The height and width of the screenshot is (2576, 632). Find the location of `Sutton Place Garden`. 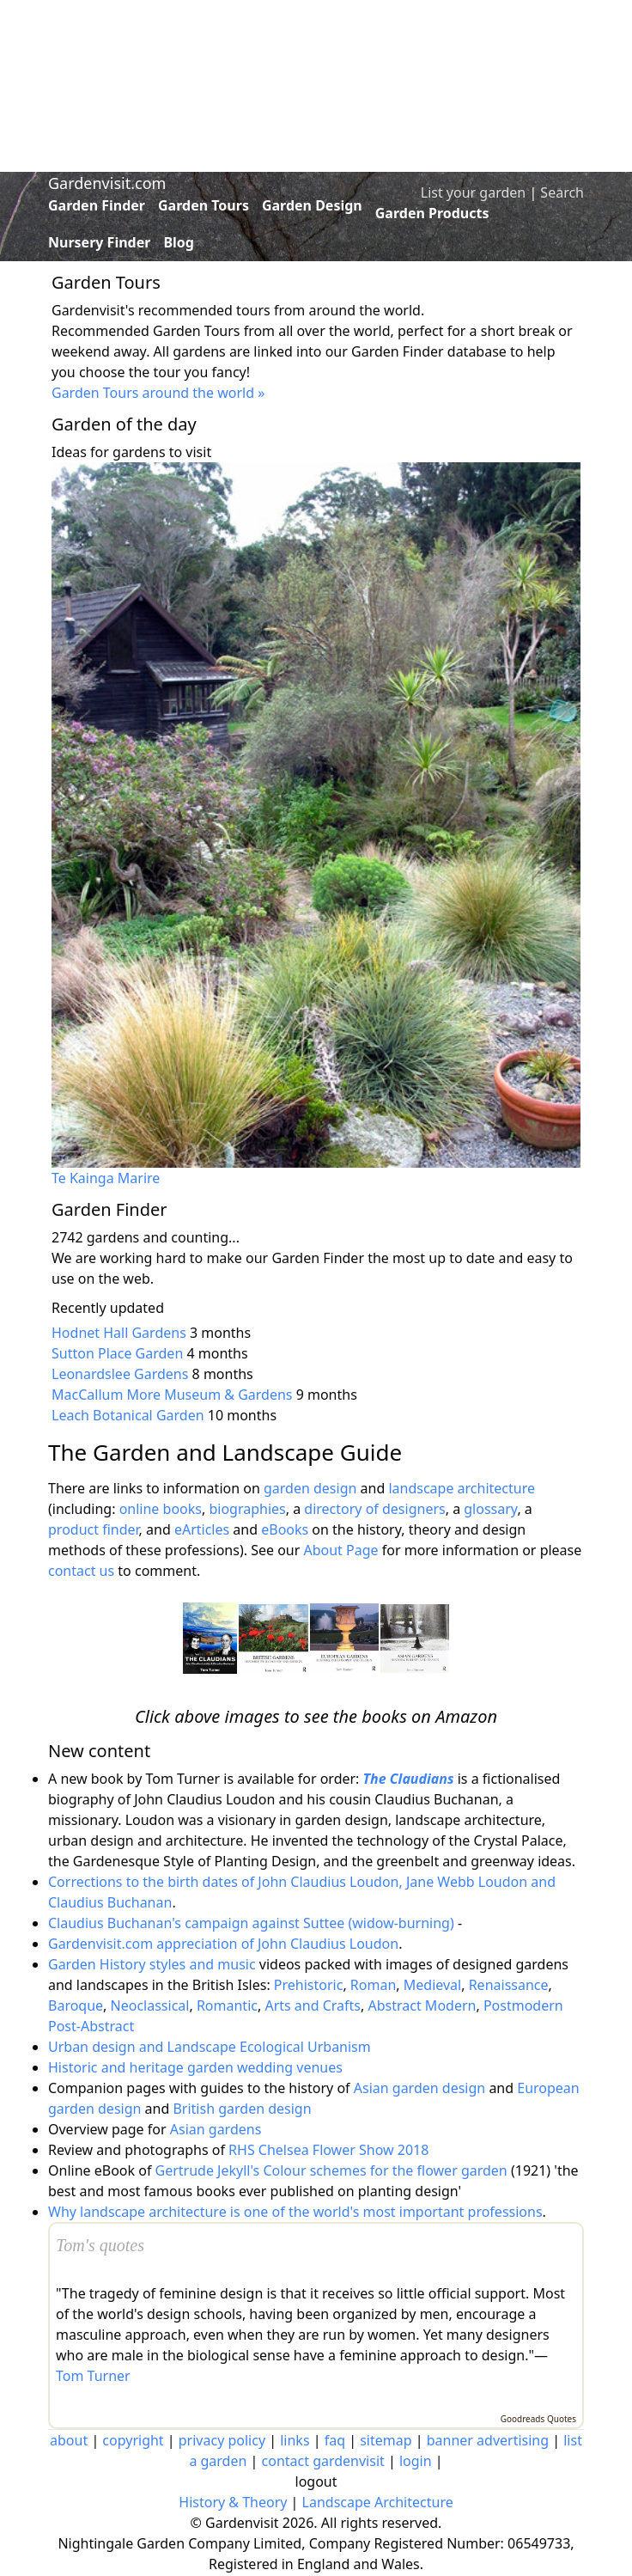

Sutton Place Garden is located at coordinates (117, 1353).